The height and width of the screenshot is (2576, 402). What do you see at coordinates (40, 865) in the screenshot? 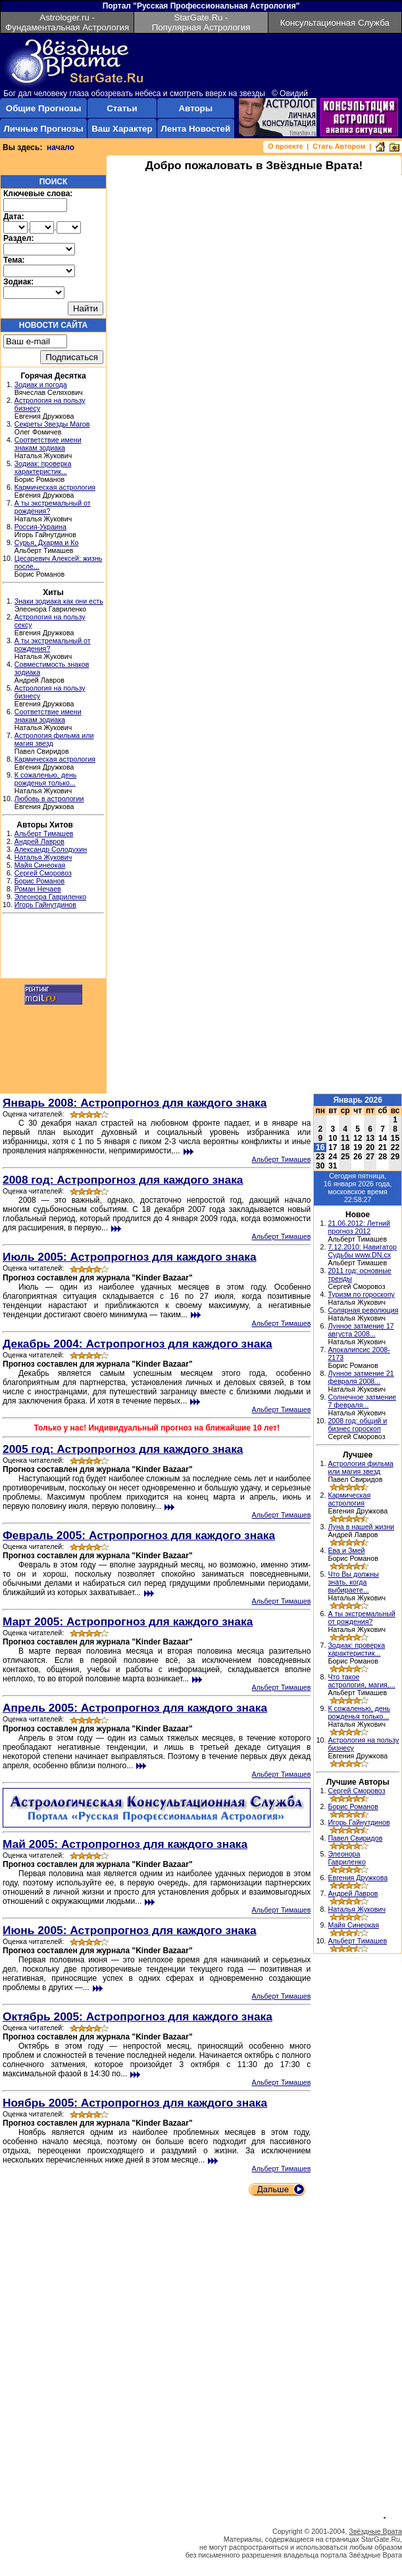
I see `Майя Синеокая` at bounding box center [40, 865].